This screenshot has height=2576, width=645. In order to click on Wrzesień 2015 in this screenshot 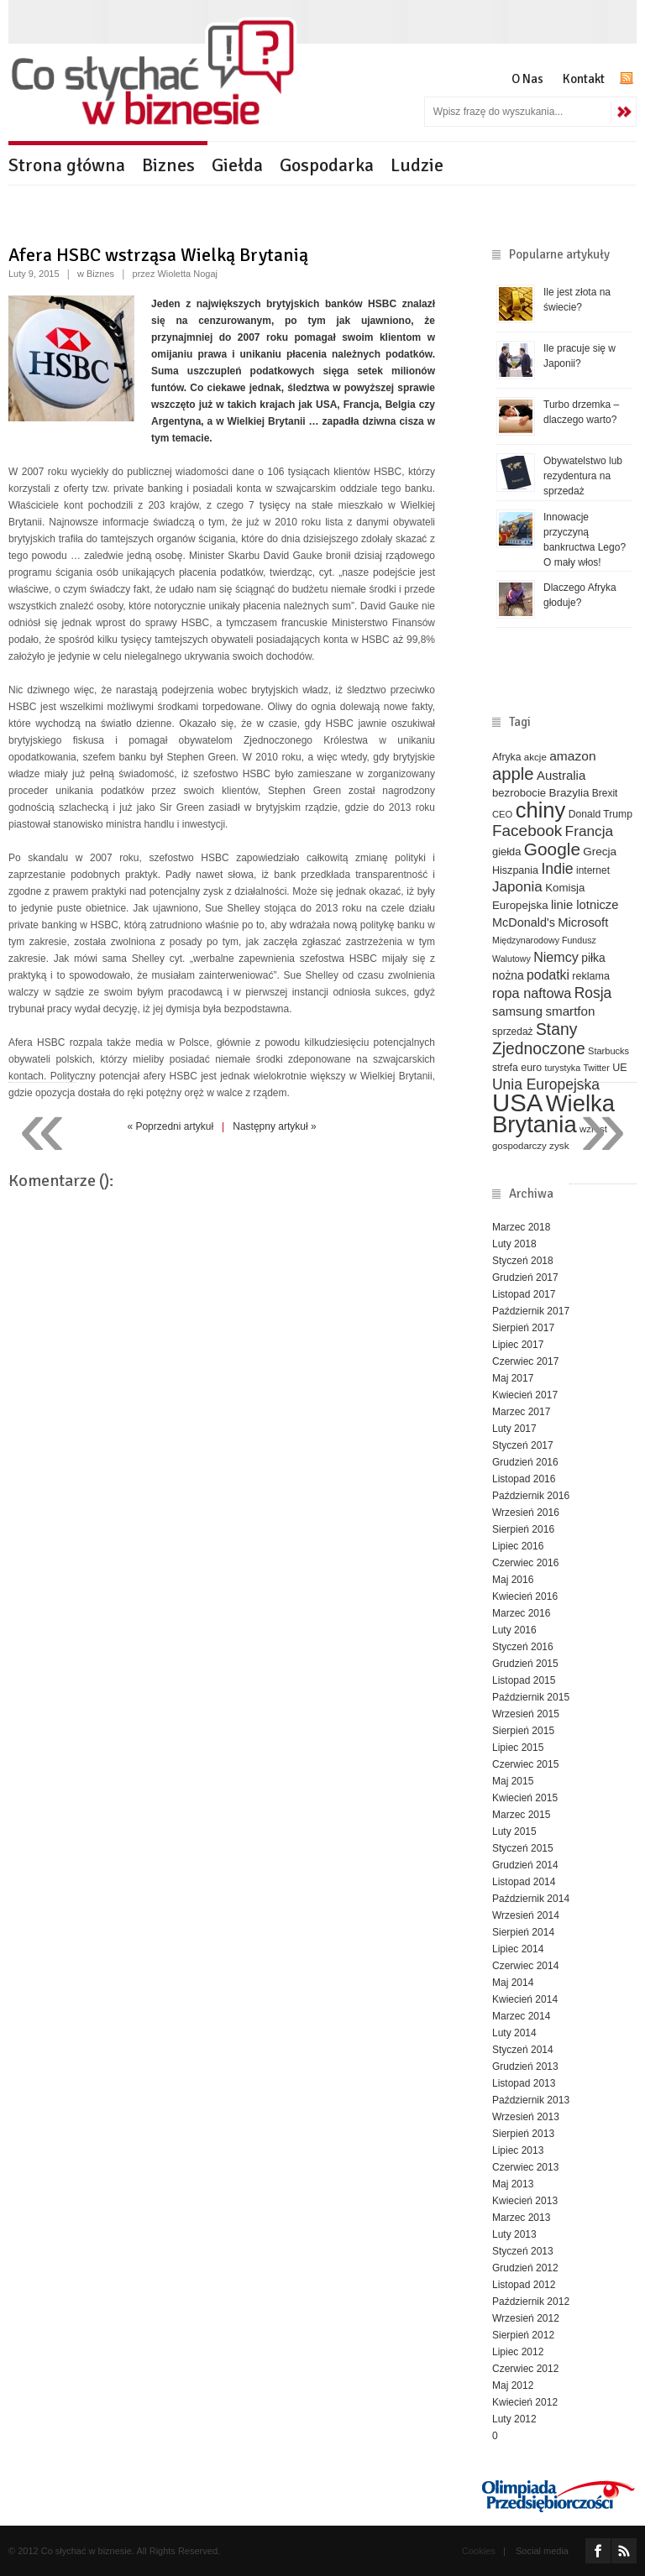, I will do `click(525, 1714)`.